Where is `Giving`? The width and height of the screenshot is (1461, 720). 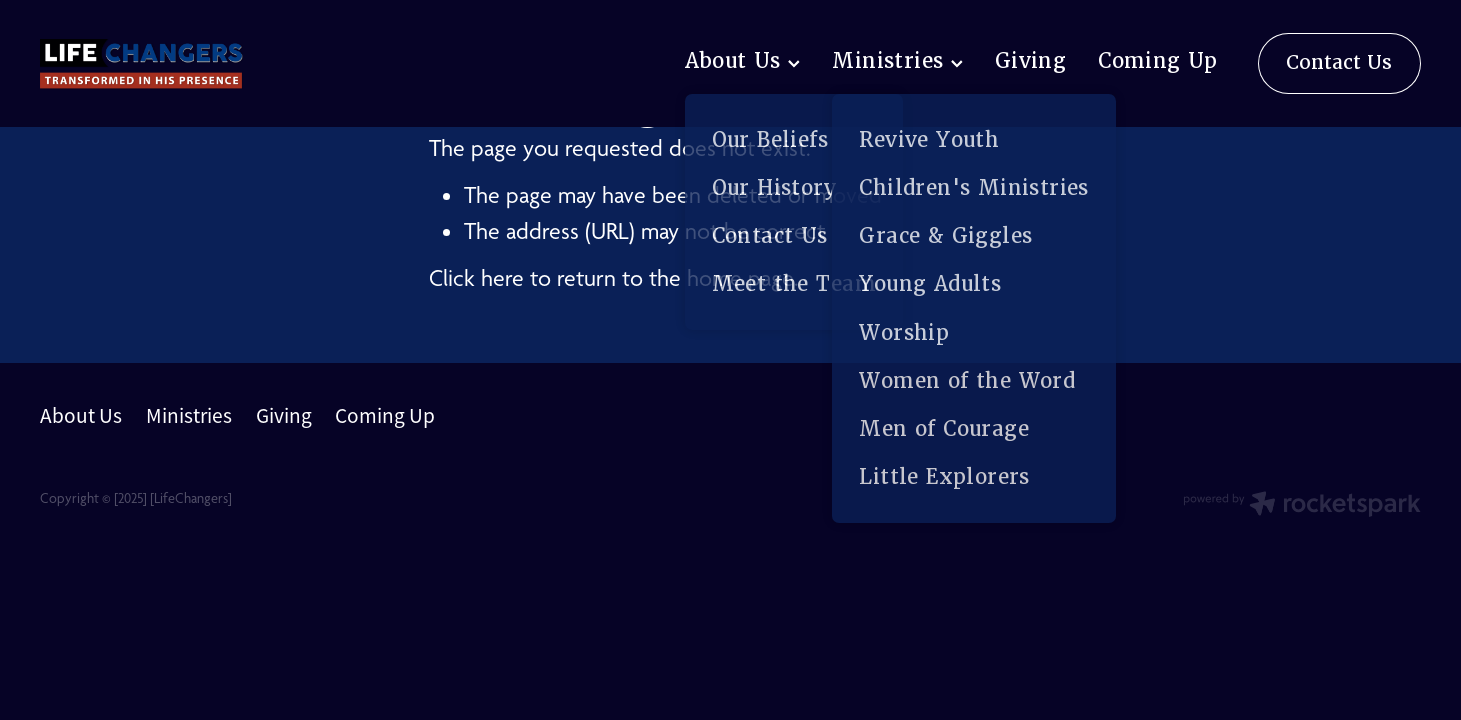 Giving is located at coordinates (1030, 61).